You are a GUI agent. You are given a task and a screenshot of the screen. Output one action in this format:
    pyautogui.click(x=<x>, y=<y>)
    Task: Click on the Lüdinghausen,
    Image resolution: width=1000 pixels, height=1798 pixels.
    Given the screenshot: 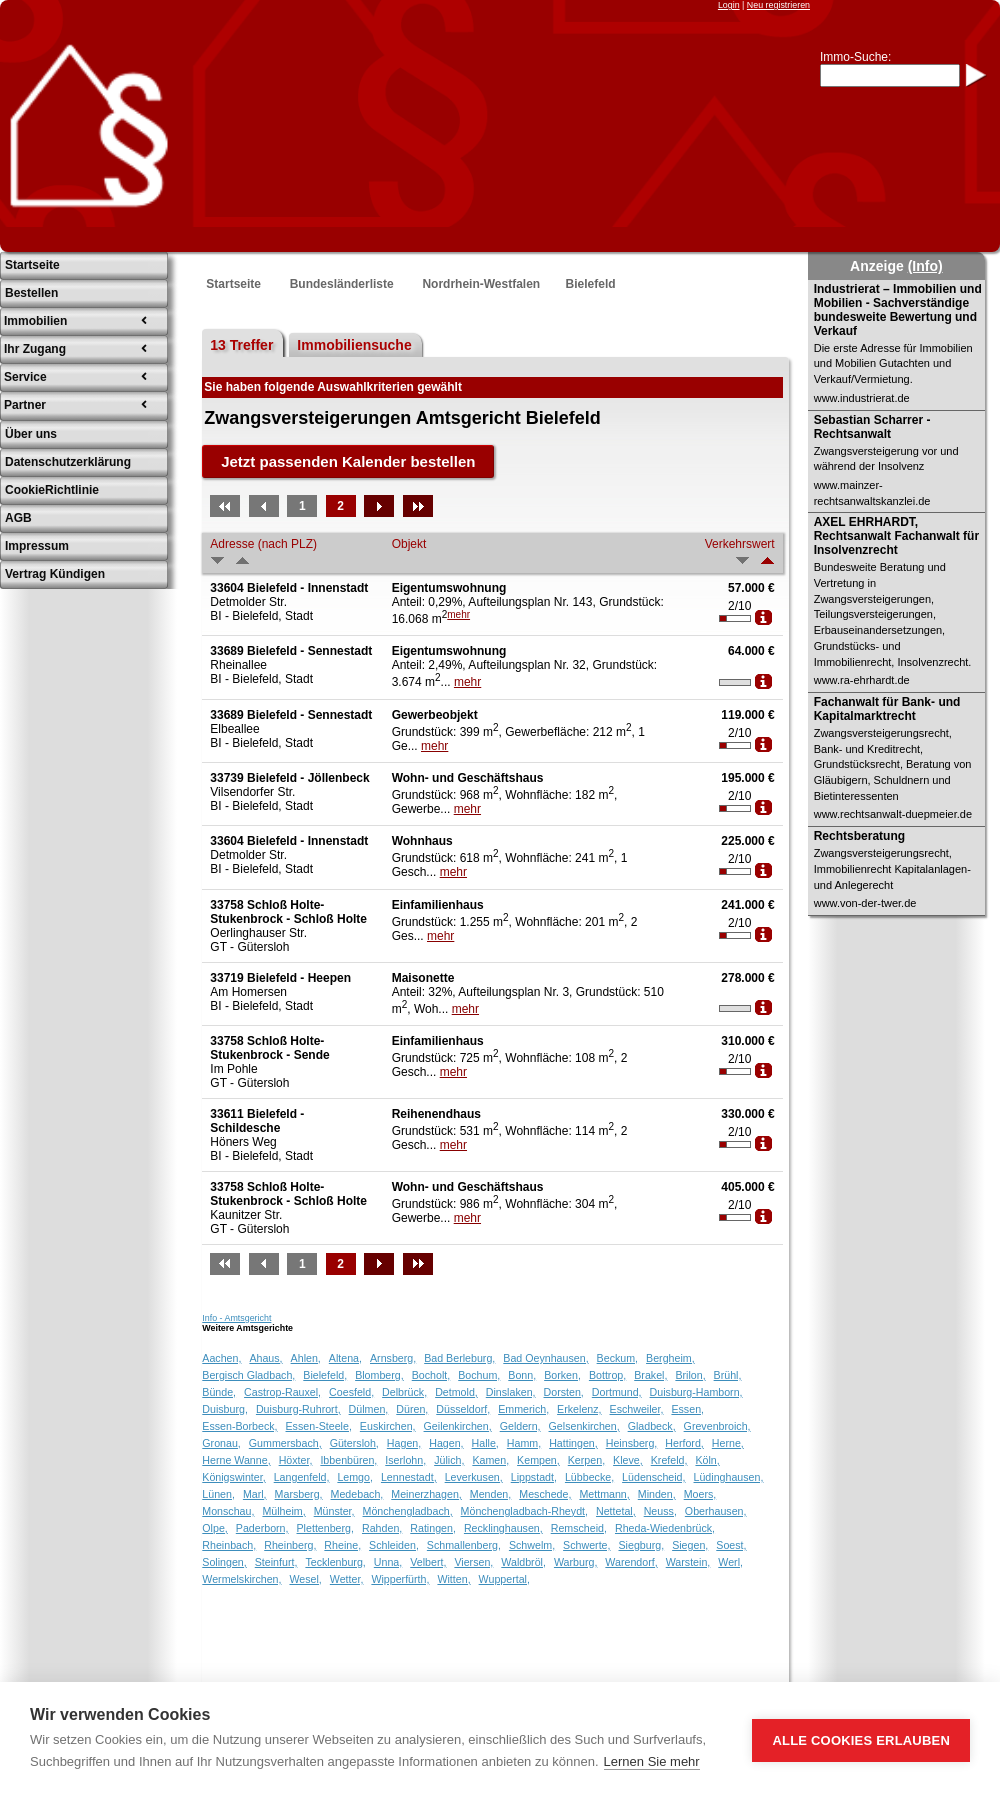 What is the action you would take?
    pyautogui.click(x=729, y=1477)
    